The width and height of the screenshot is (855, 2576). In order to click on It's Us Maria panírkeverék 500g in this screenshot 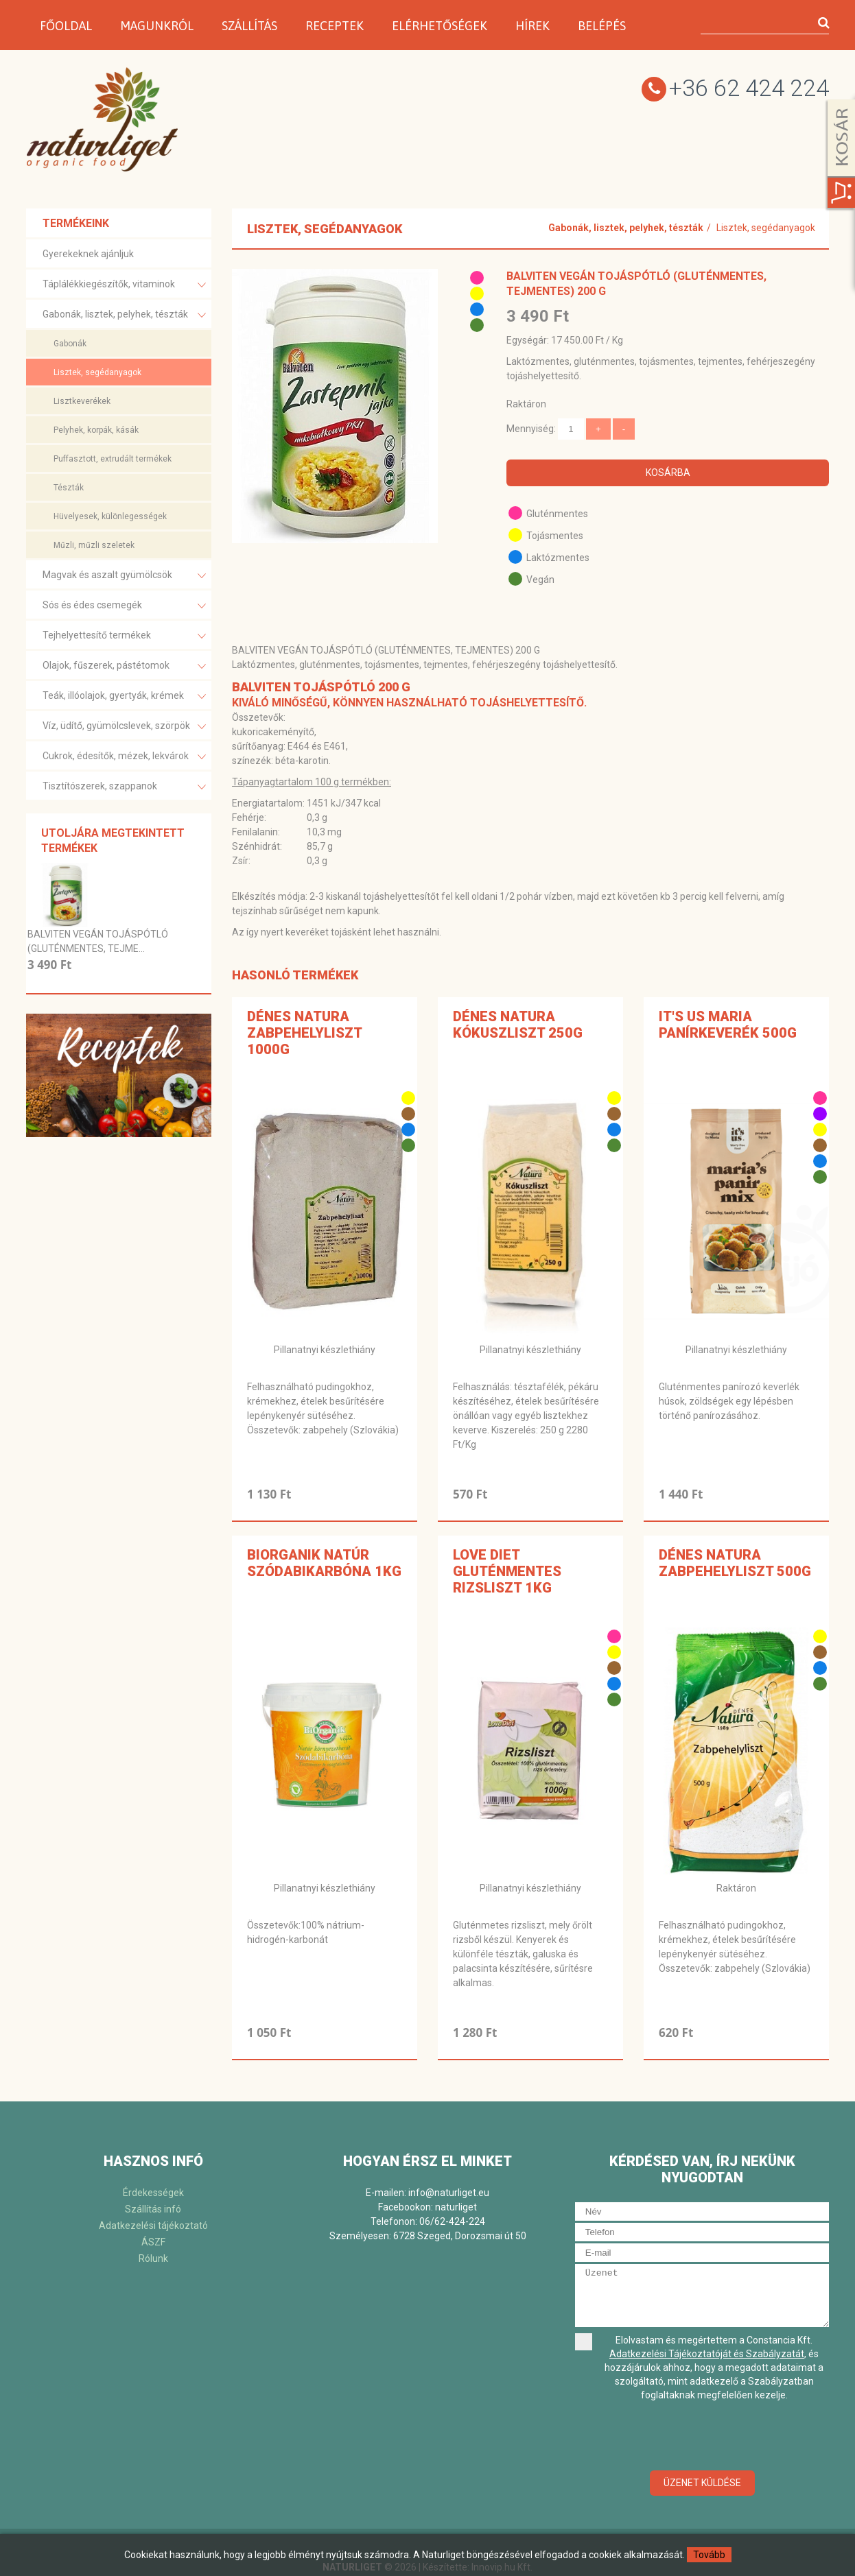, I will do `click(728, 1024)`.